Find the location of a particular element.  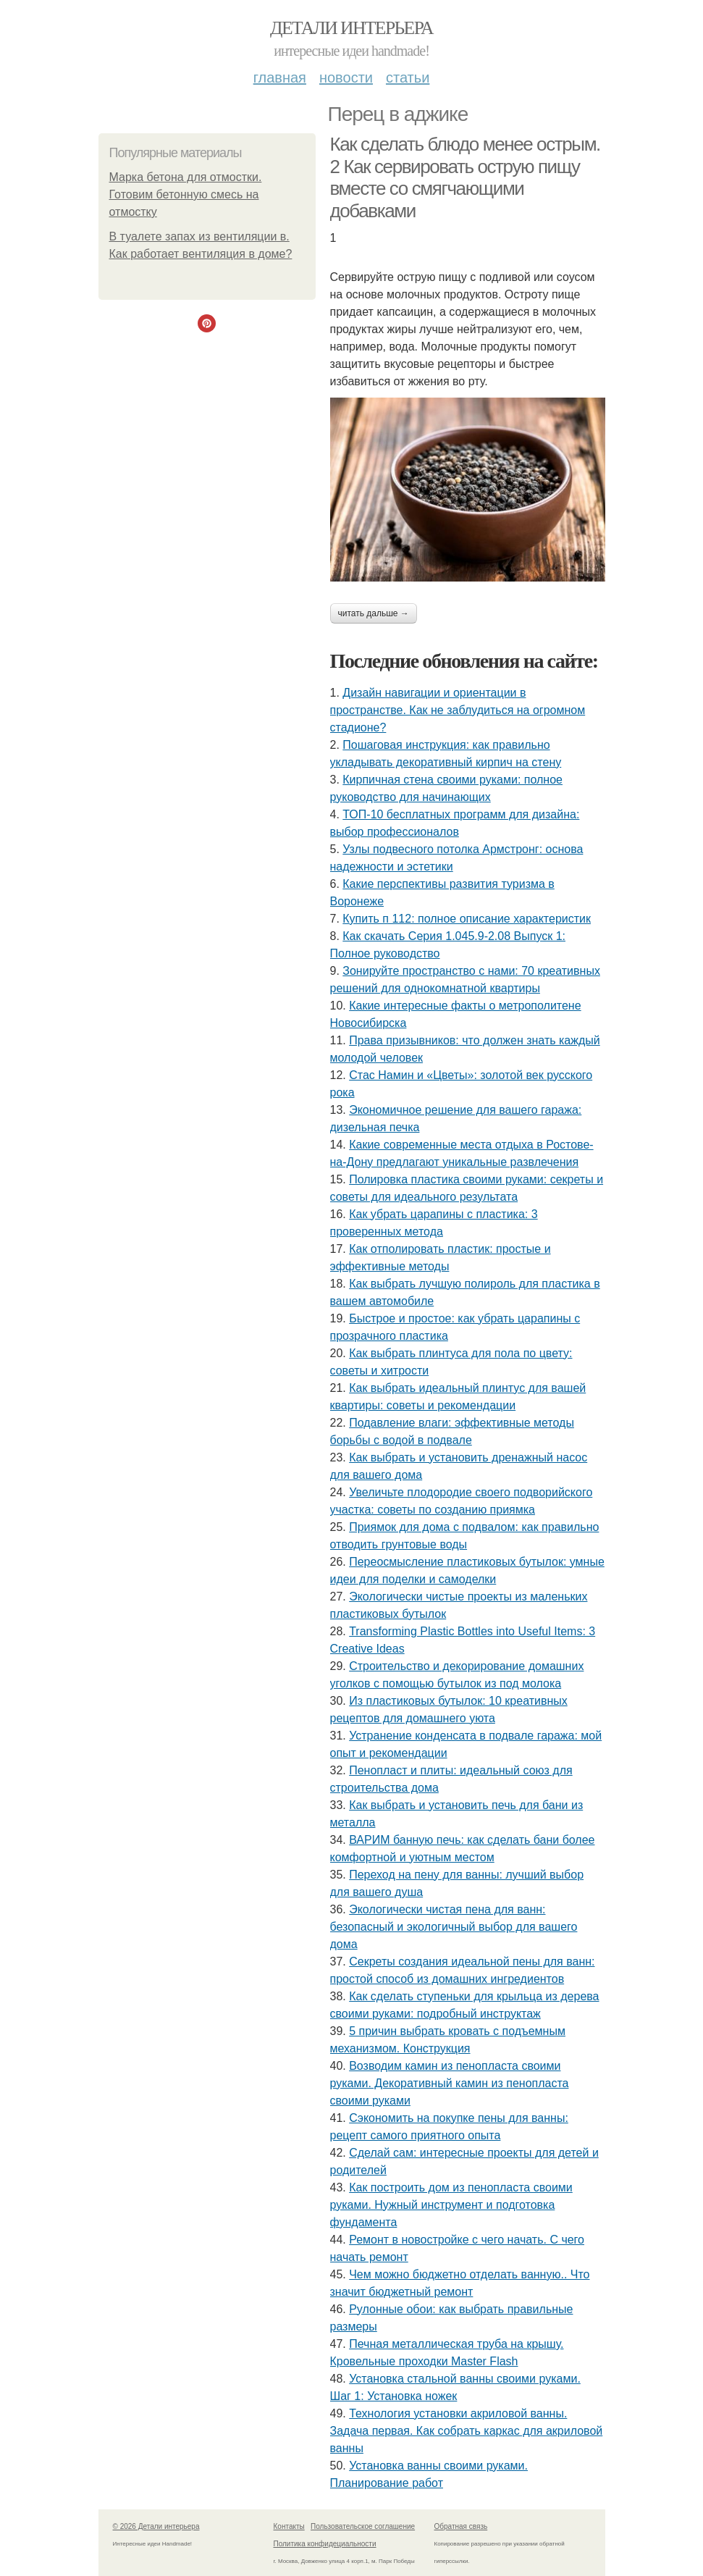

Политика конфидециальности is located at coordinates (325, 2544).